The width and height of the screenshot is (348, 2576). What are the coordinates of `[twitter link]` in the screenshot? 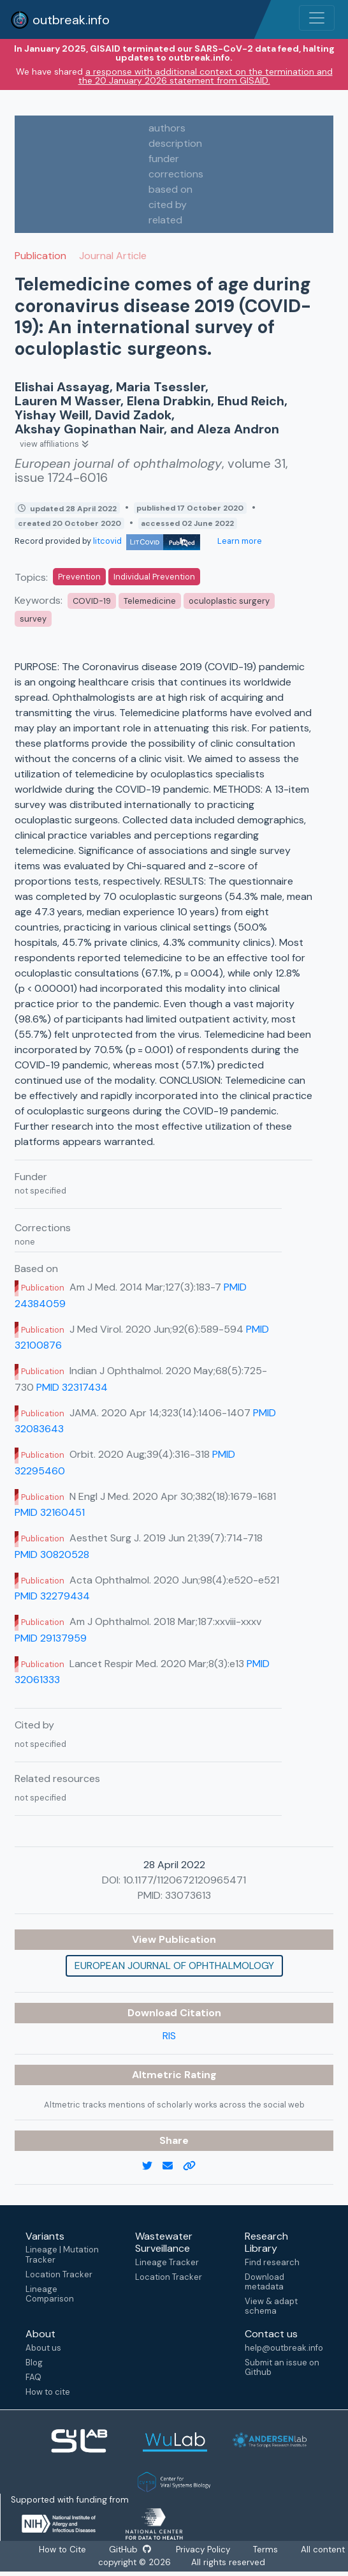 It's located at (152, 2166).